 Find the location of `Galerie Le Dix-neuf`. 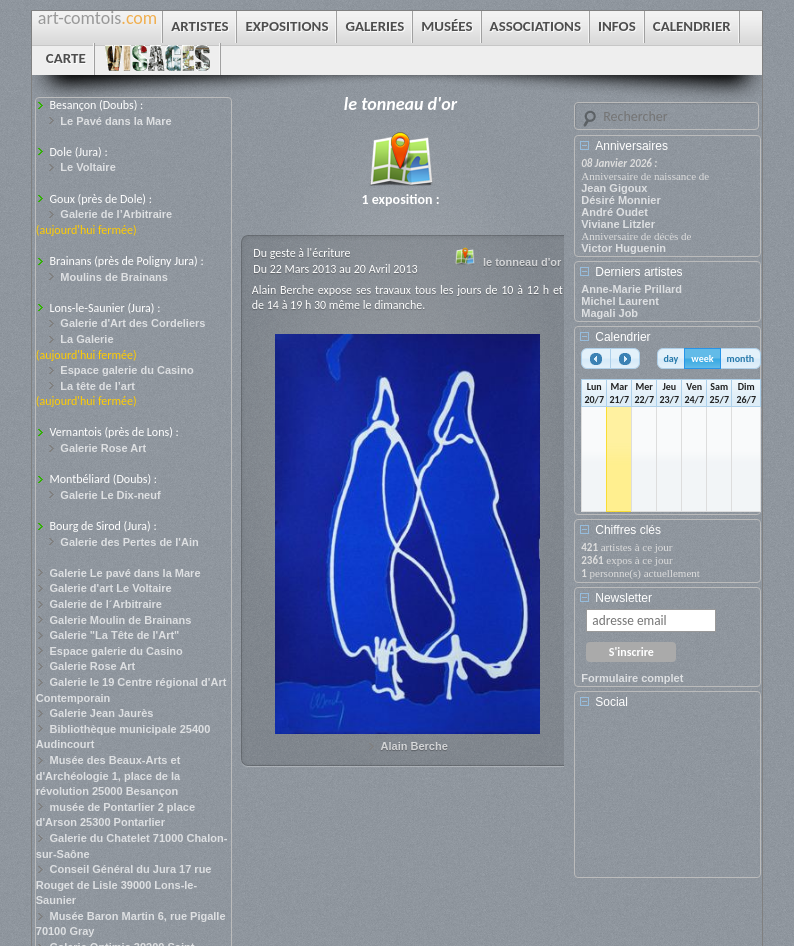

Galerie Le Dix-neuf is located at coordinates (110, 495).